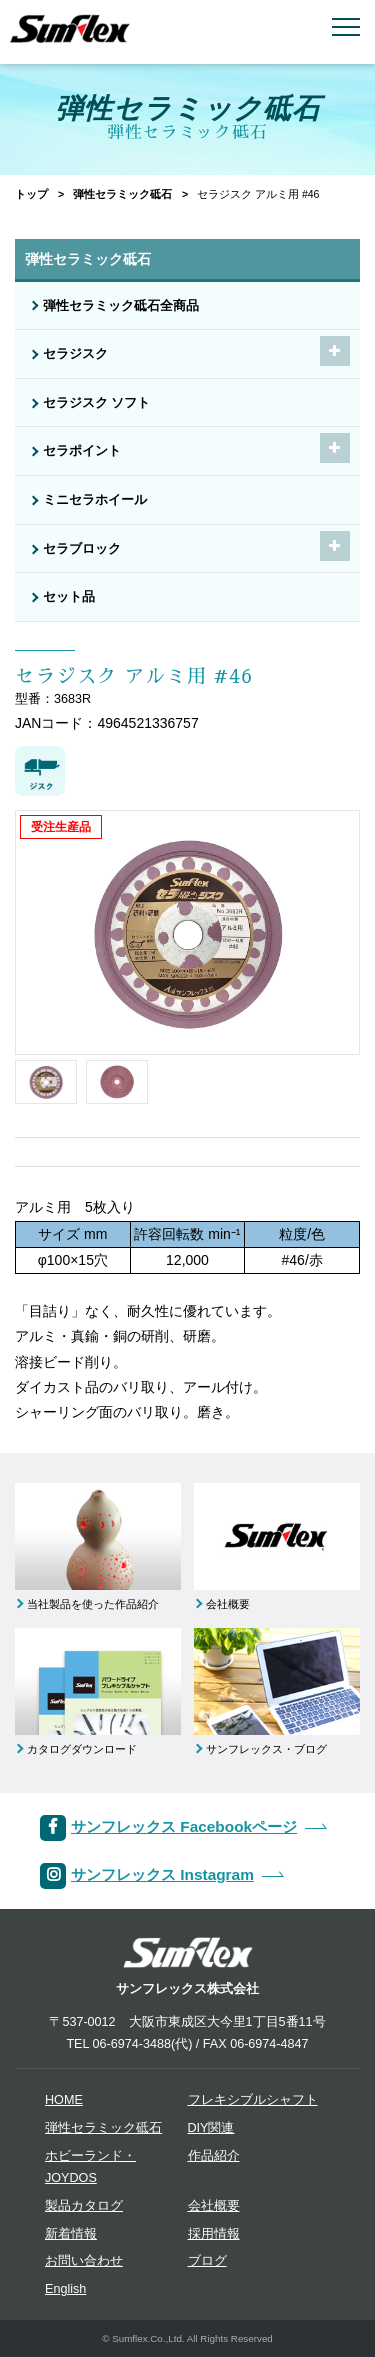 This screenshot has height=2357, width=375. Describe the element at coordinates (184, 1826) in the screenshot. I see `サンフレックス Facebookページ` at that location.